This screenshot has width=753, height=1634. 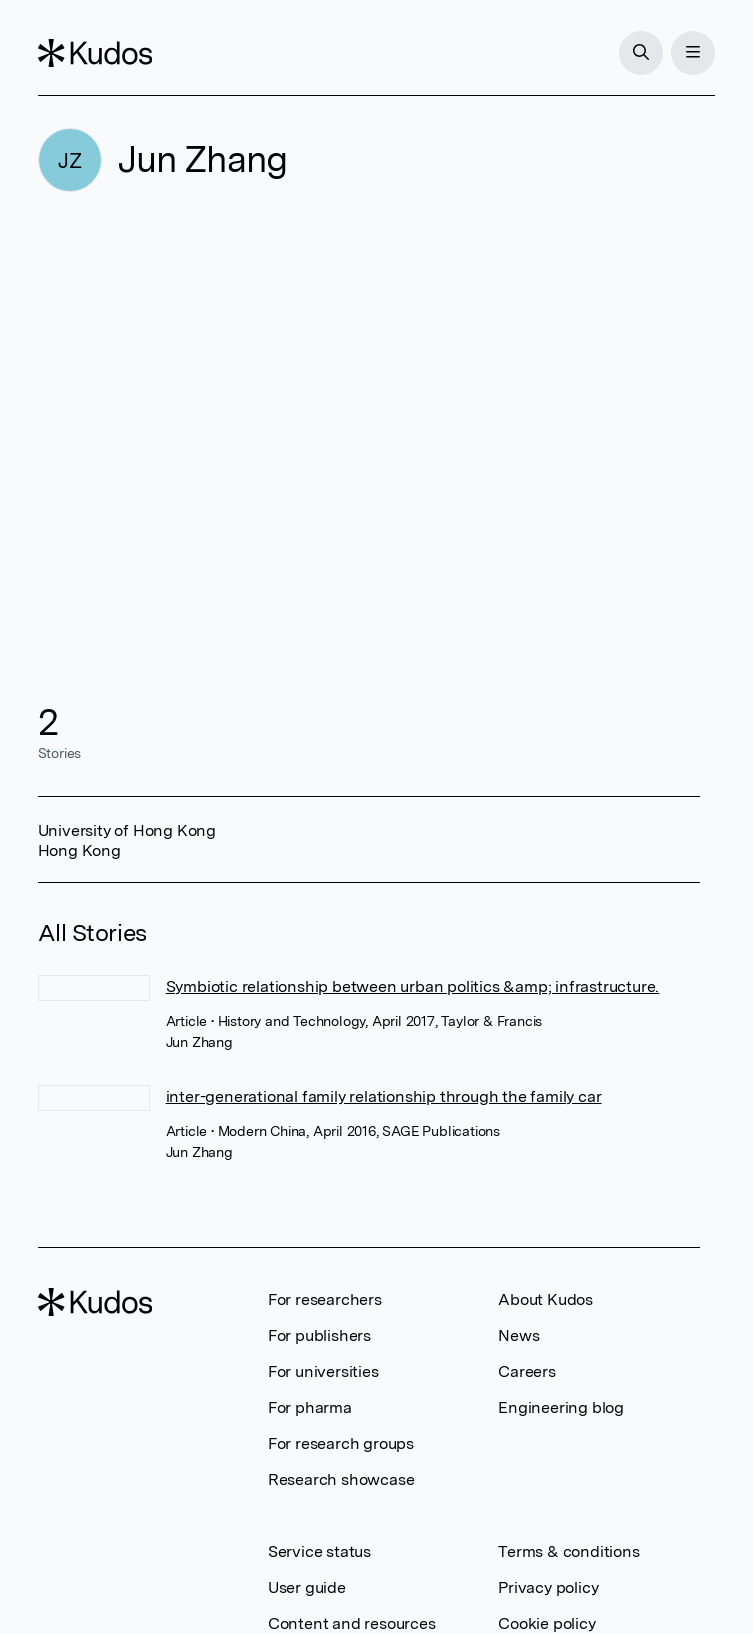 I want to click on For universities, so click(x=323, y=1371).